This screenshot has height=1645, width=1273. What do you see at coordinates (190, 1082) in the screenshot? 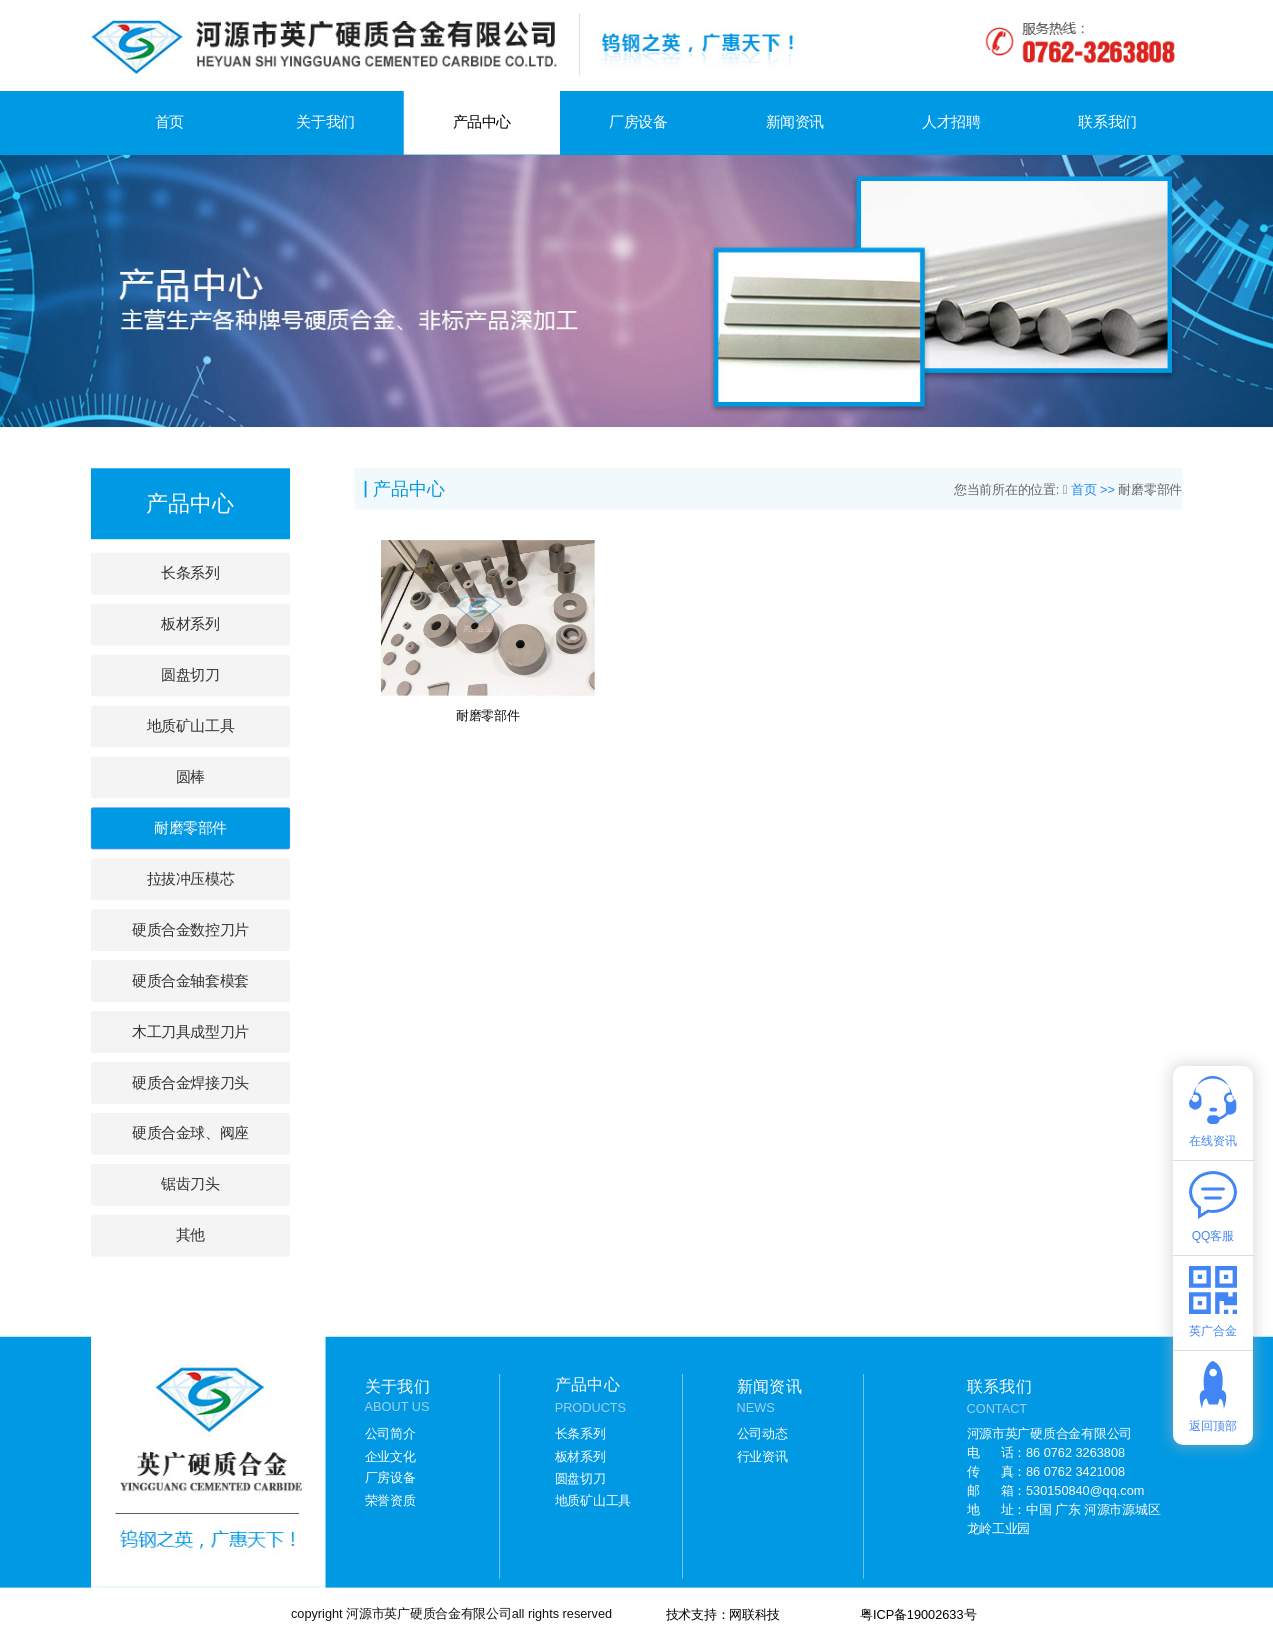
I see `硬质合金焊接刀头` at bounding box center [190, 1082].